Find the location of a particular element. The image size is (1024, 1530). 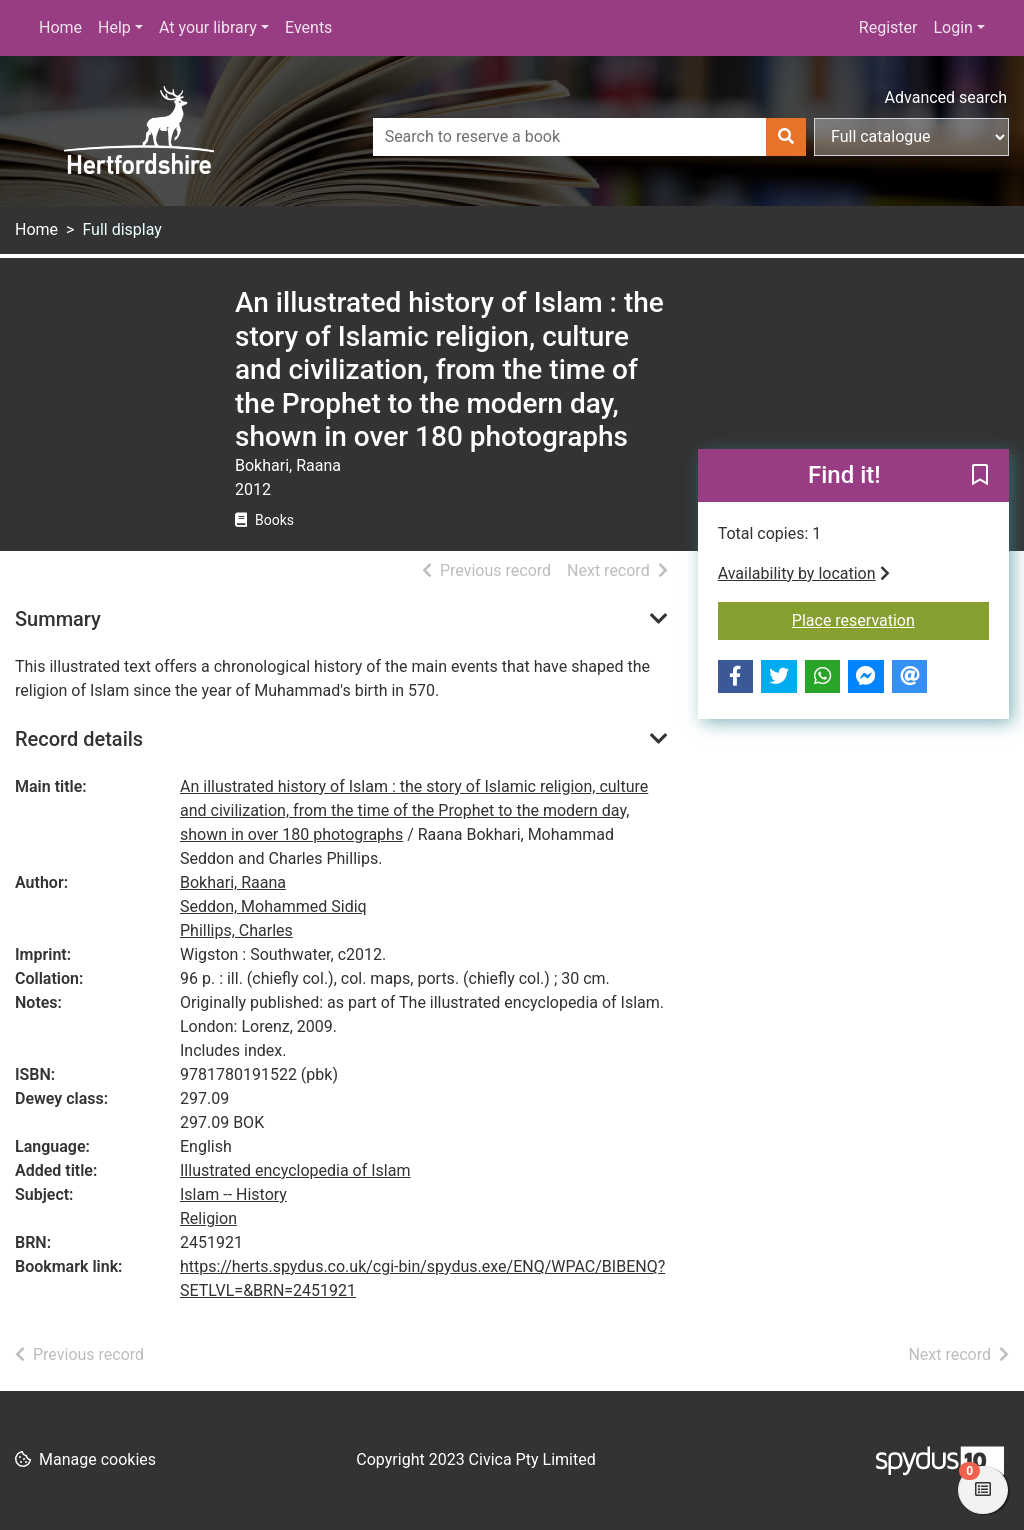

Help is located at coordinates (114, 27).